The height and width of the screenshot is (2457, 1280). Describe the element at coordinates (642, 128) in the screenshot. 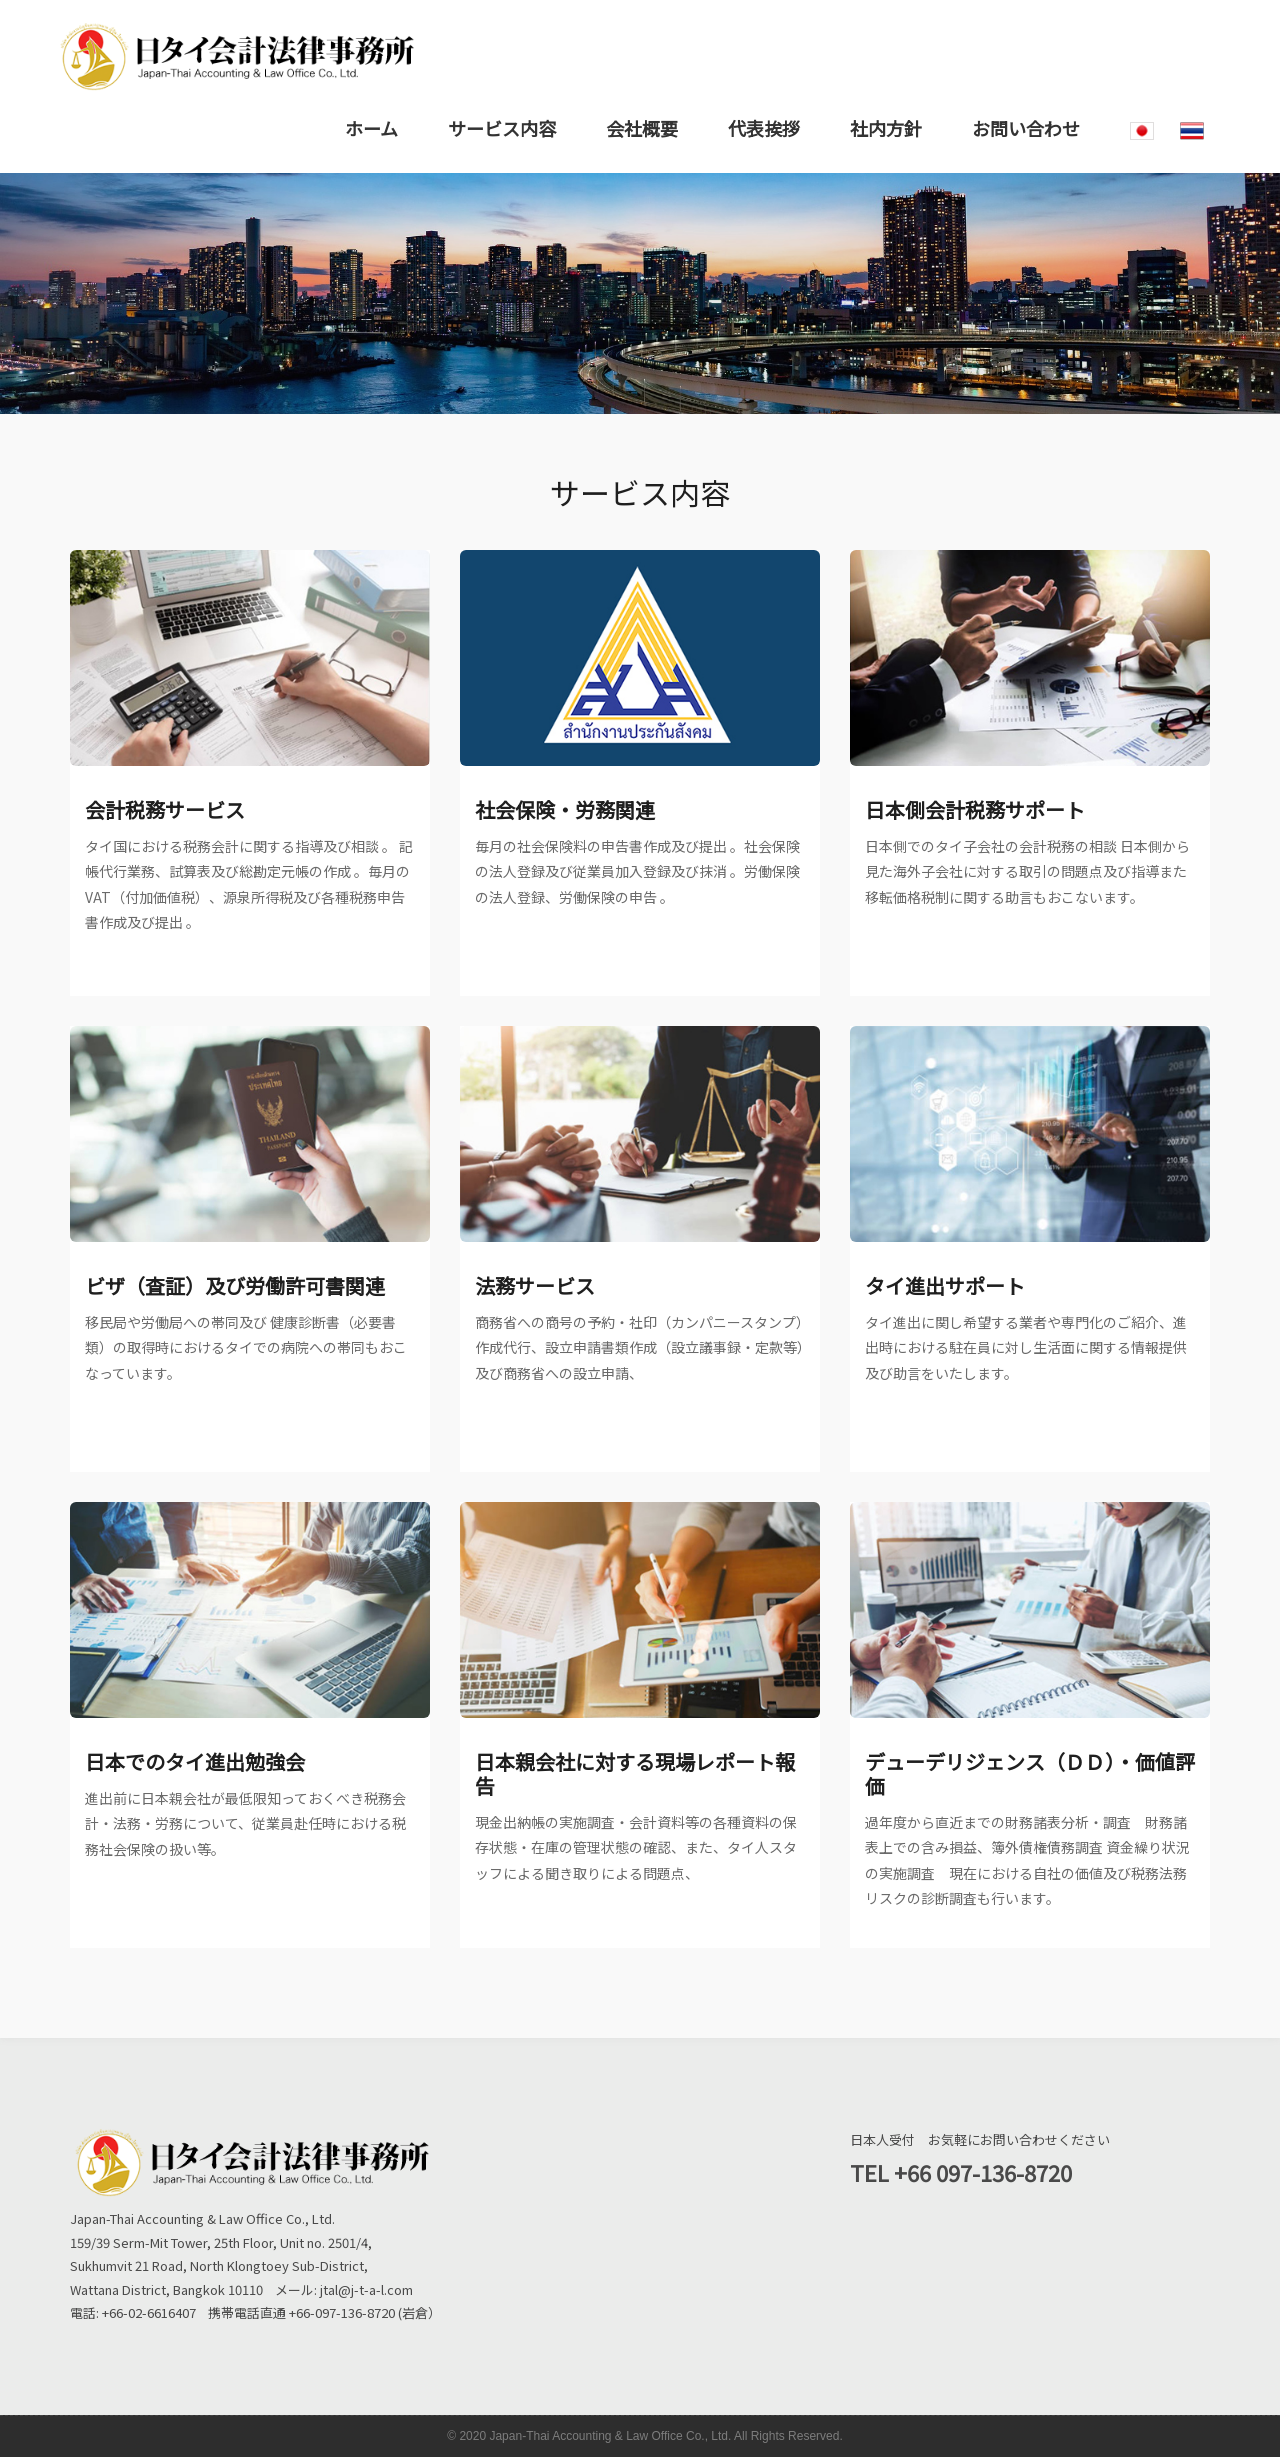

I see `会社概要` at that location.